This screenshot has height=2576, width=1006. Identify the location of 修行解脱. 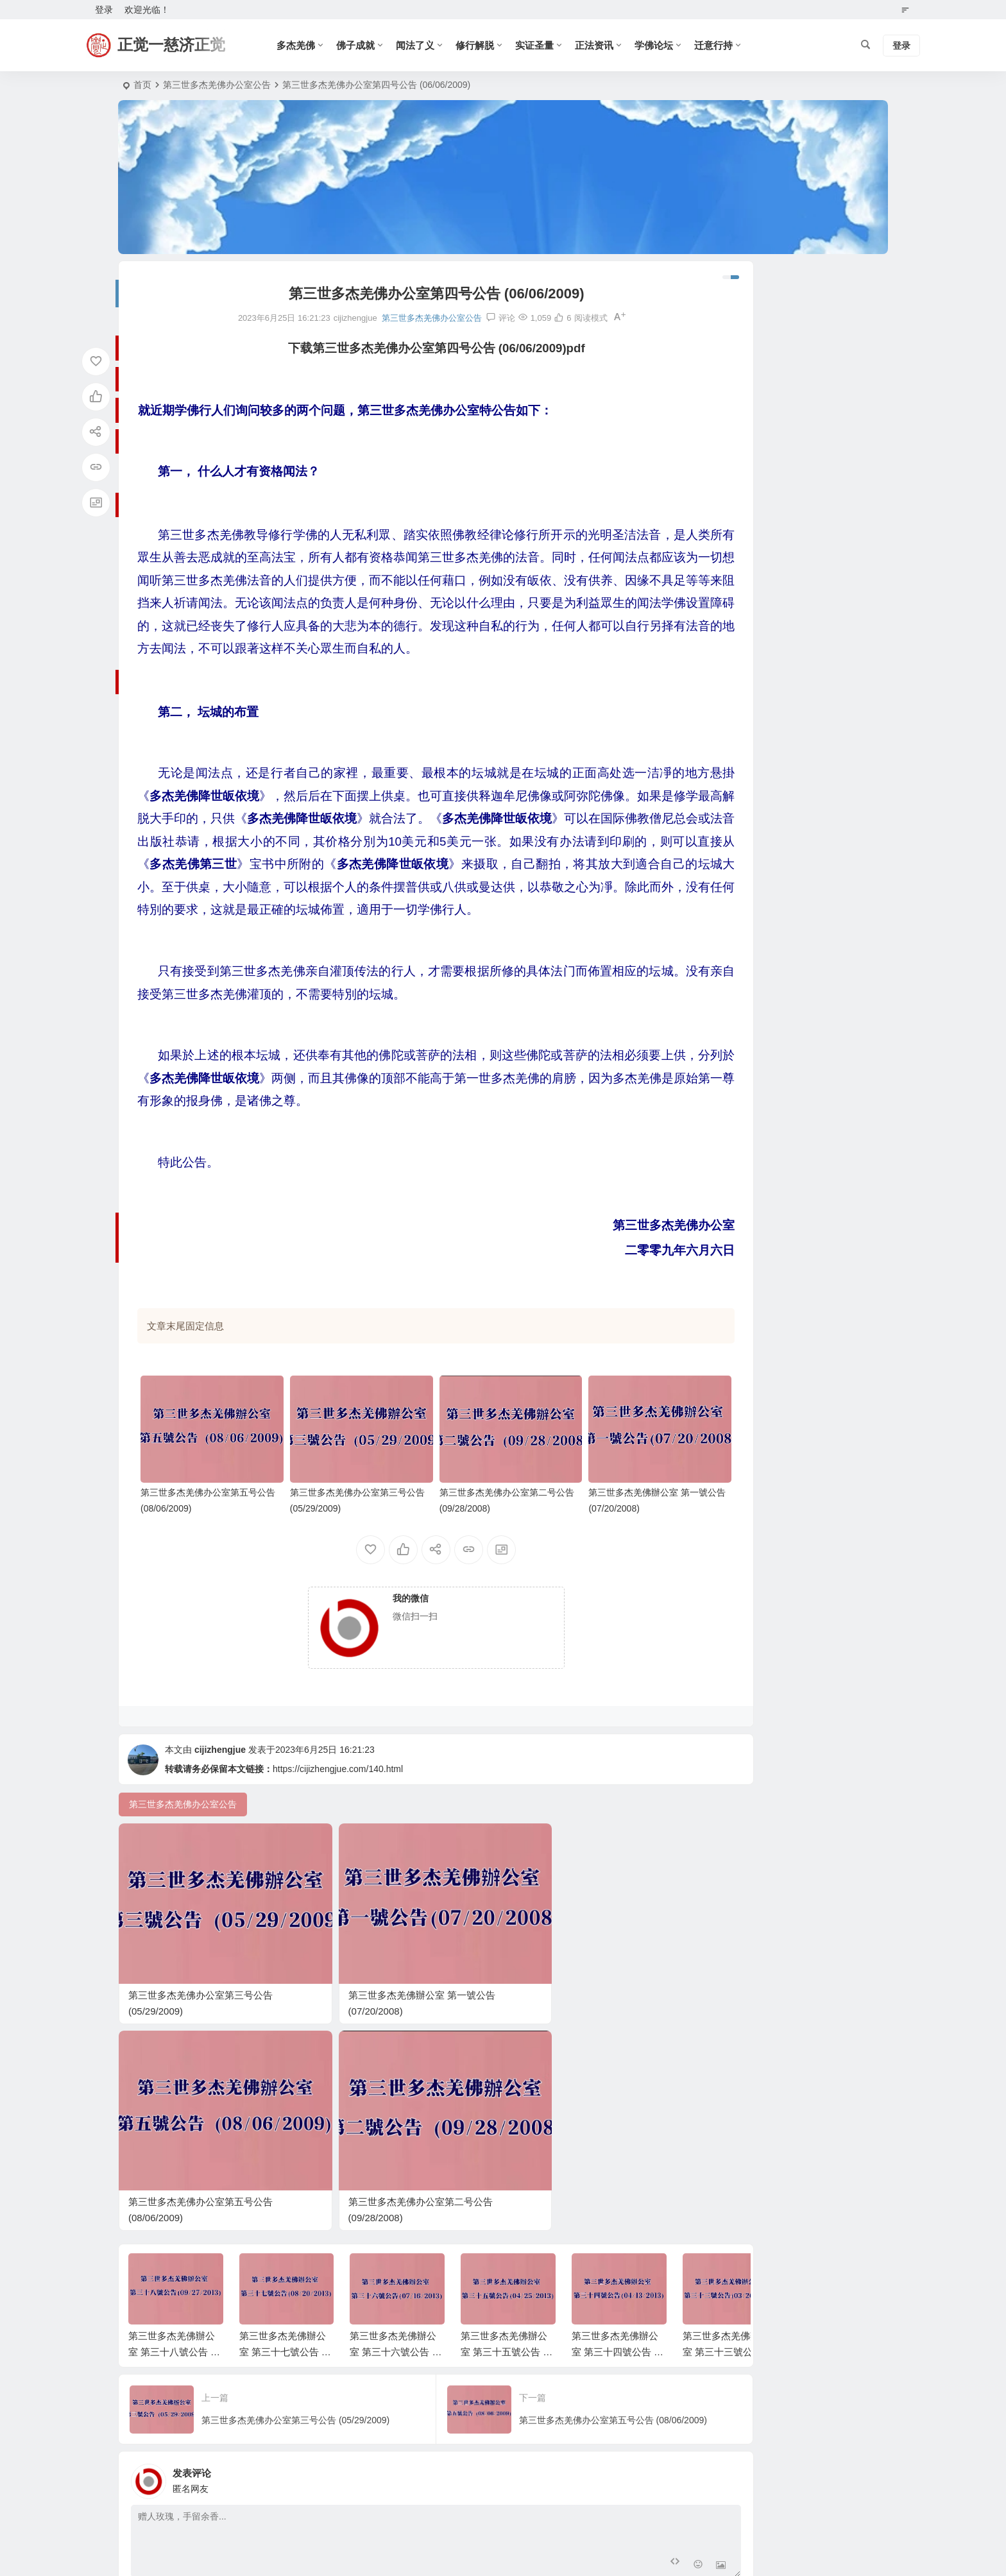
(482, 45).